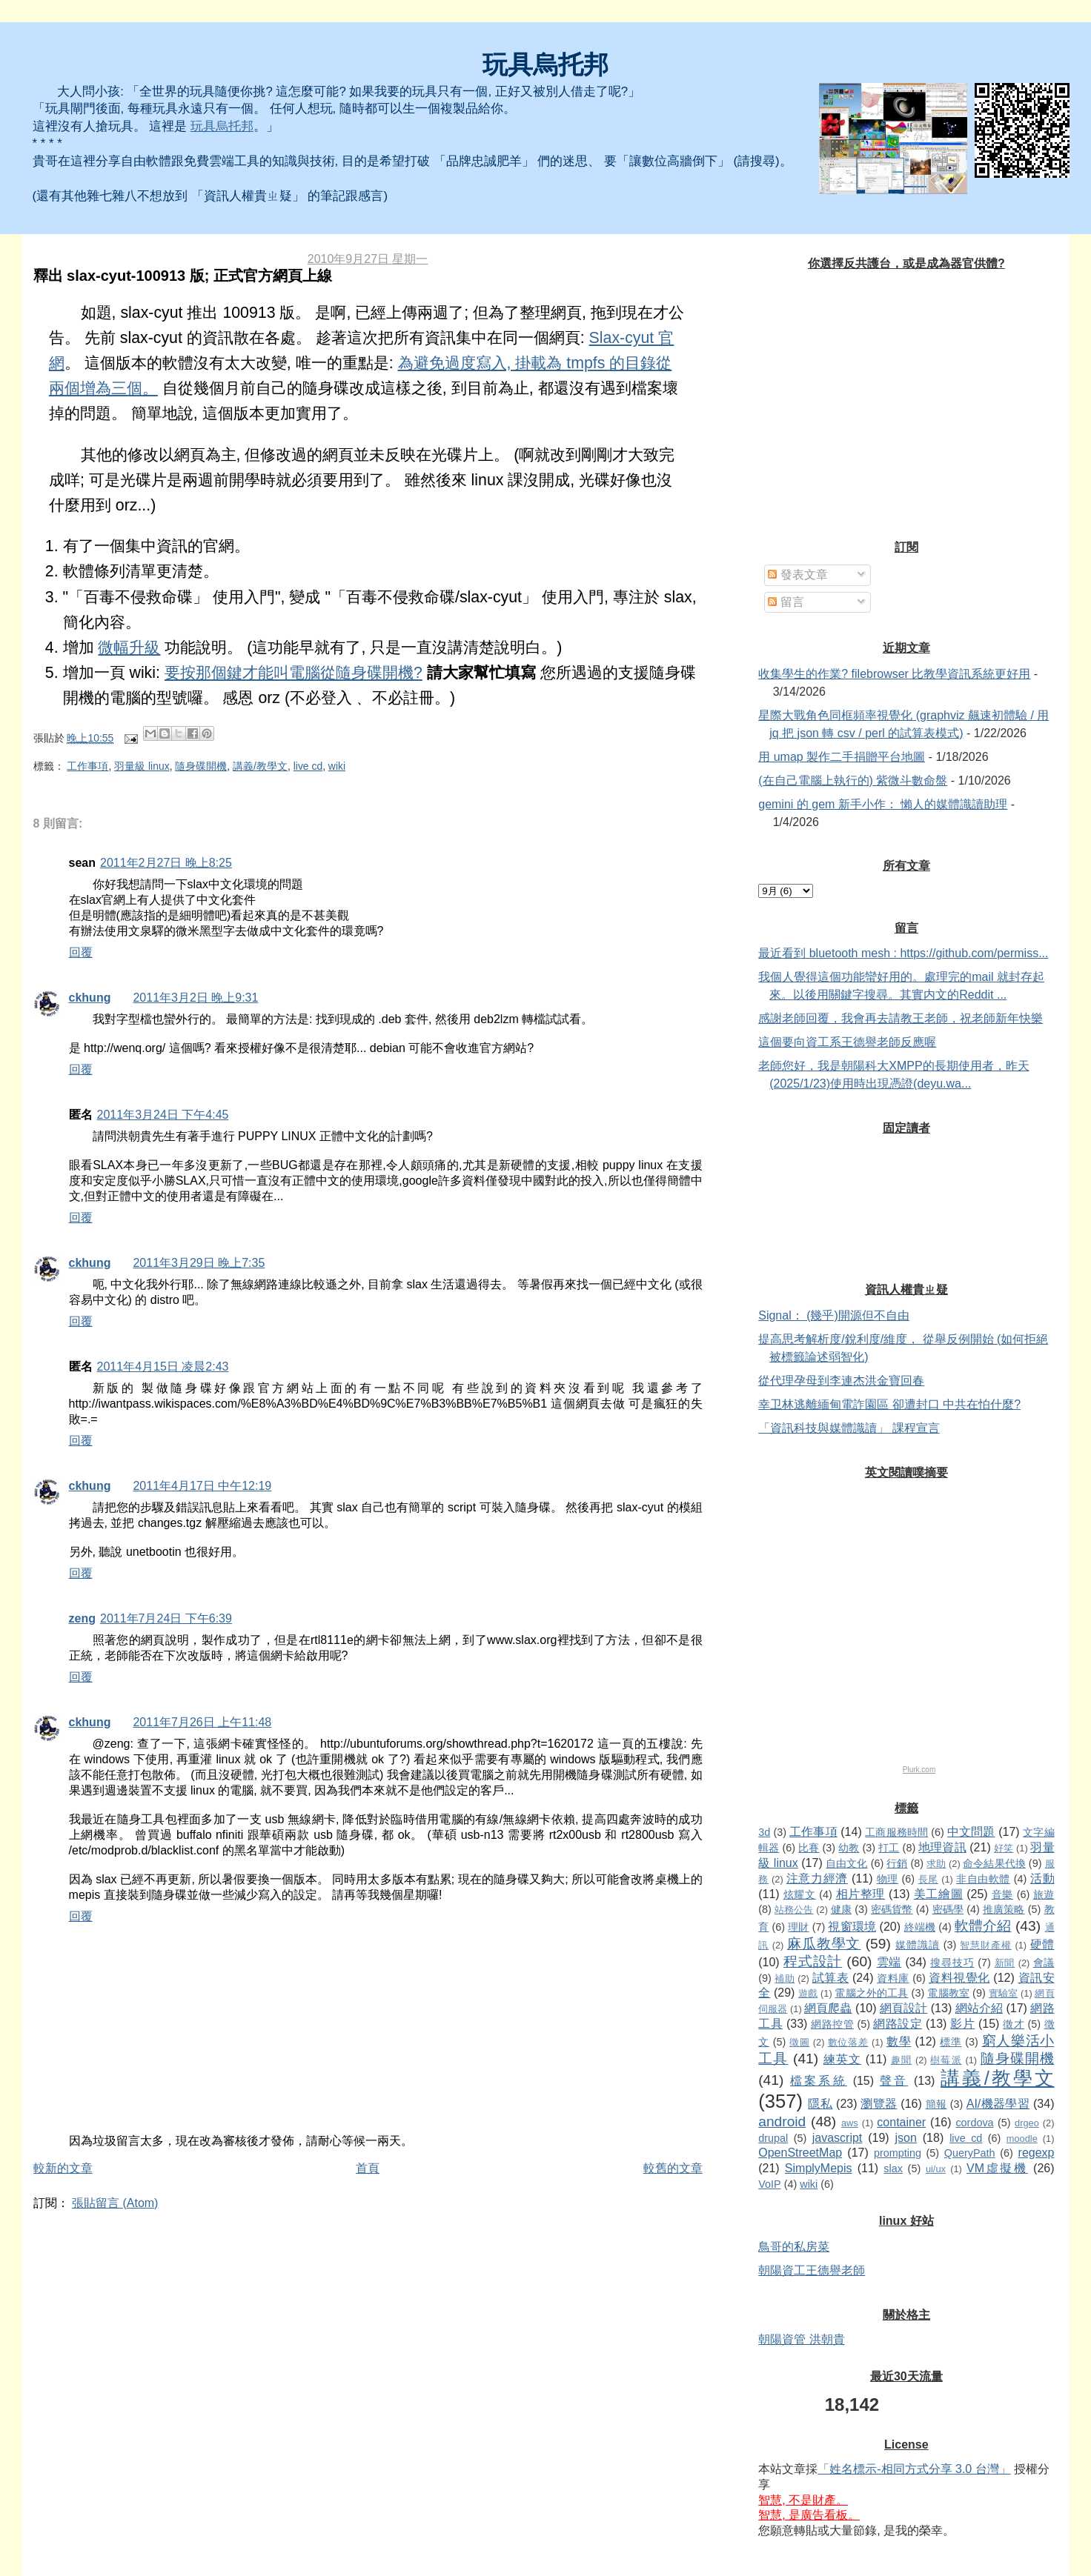 The width and height of the screenshot is (1091, 2576). Describe the element at coordinates (893, 2168) in the screenshot. I see `slax` at that location.